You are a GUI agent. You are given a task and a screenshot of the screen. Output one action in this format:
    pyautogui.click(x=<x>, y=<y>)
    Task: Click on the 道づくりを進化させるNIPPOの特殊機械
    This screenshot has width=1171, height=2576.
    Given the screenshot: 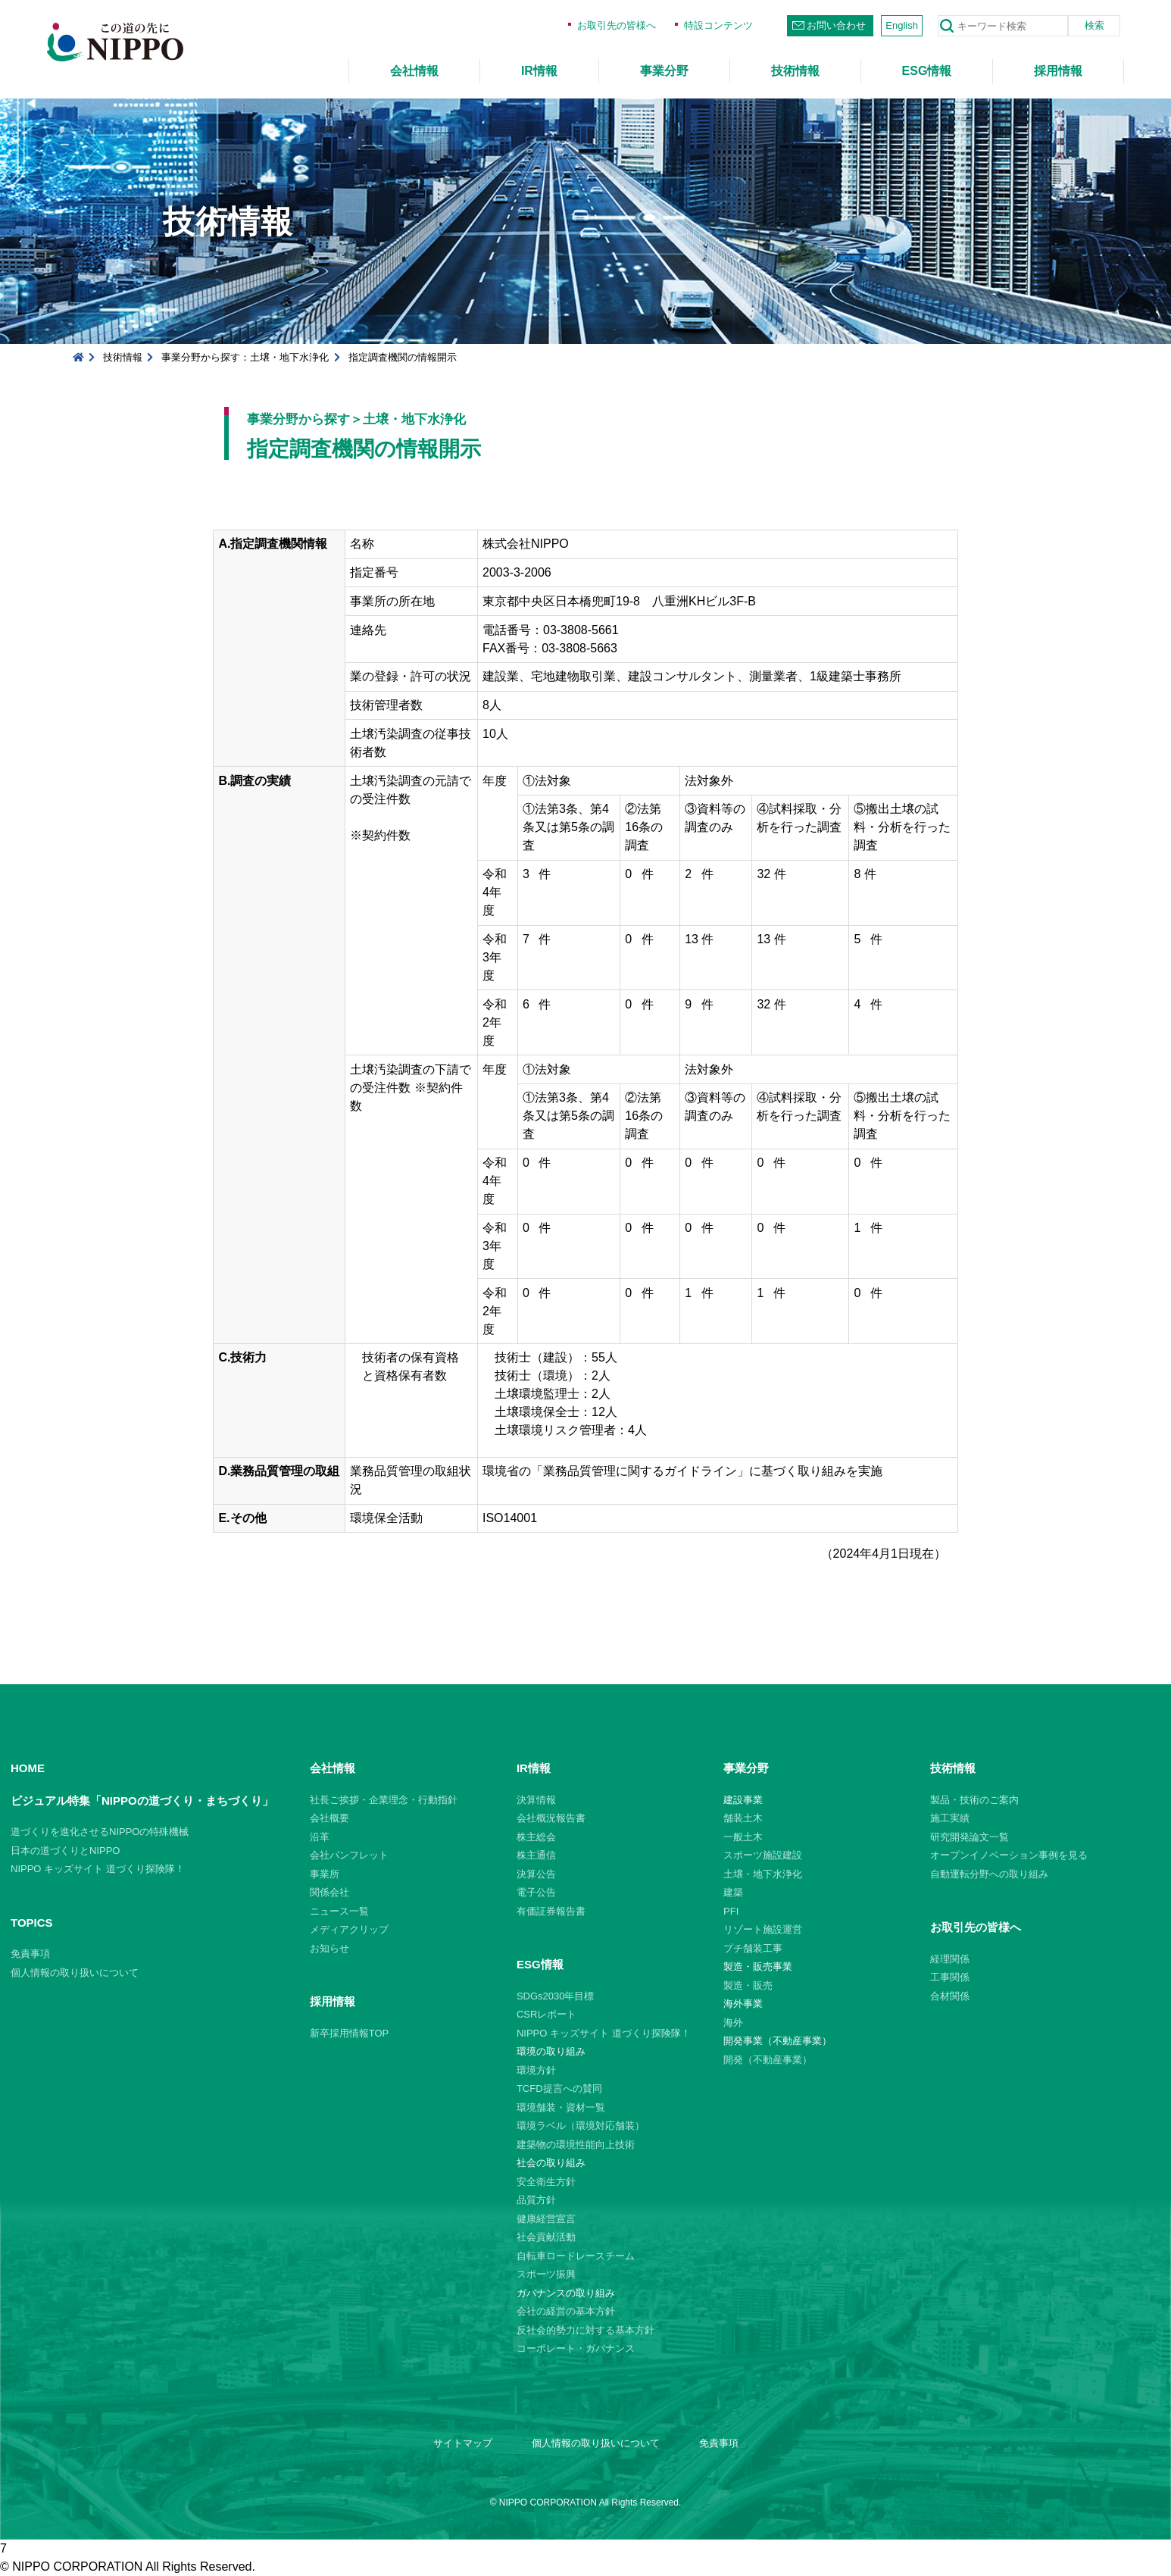 What is the action you would take?
    pyautogui.click(x=100, y=1831)
    